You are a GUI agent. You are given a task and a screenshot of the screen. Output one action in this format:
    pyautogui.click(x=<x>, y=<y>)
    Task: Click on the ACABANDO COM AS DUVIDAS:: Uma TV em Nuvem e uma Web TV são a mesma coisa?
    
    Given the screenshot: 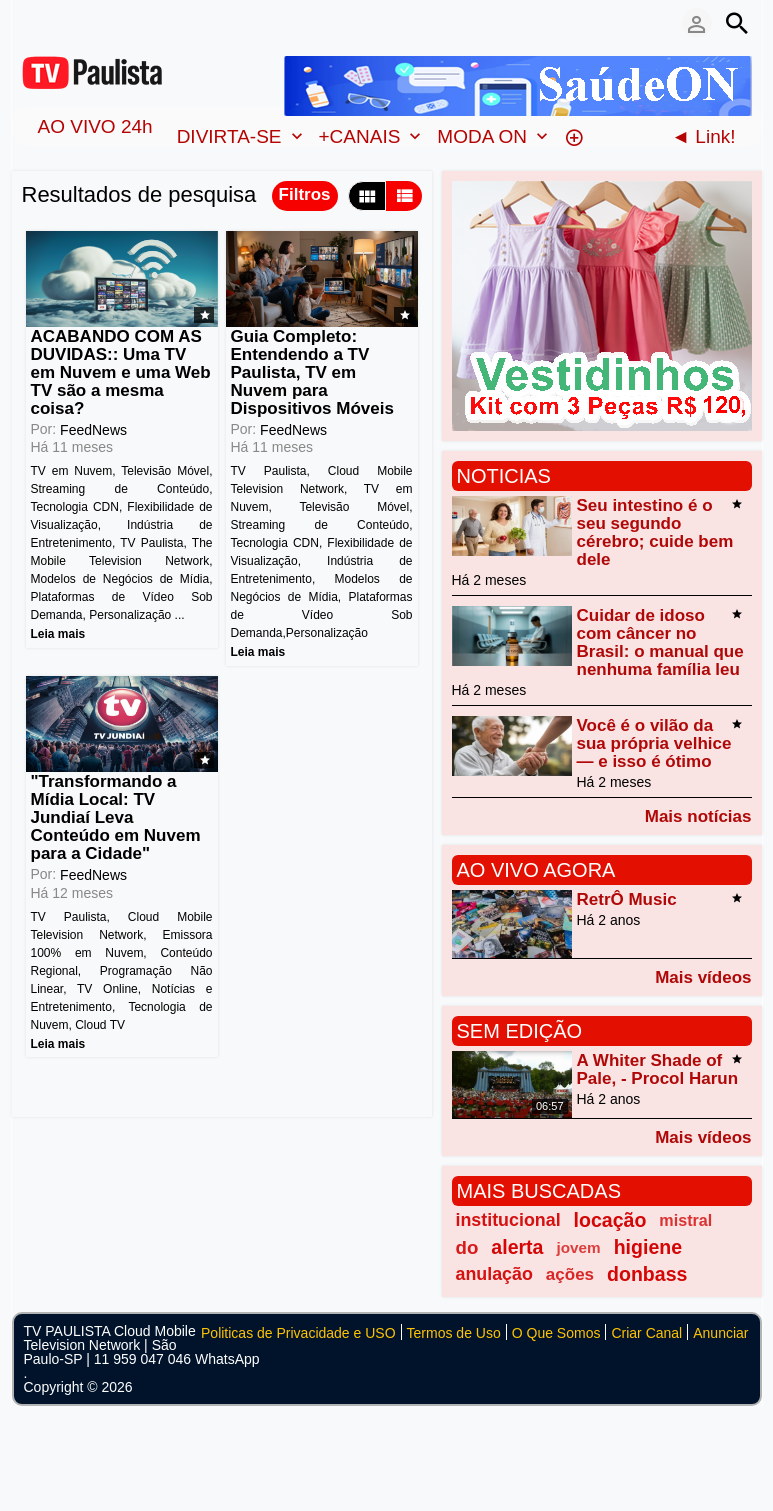 What is the action you would take?
    pyautogui.click(x=121, y=372)
    